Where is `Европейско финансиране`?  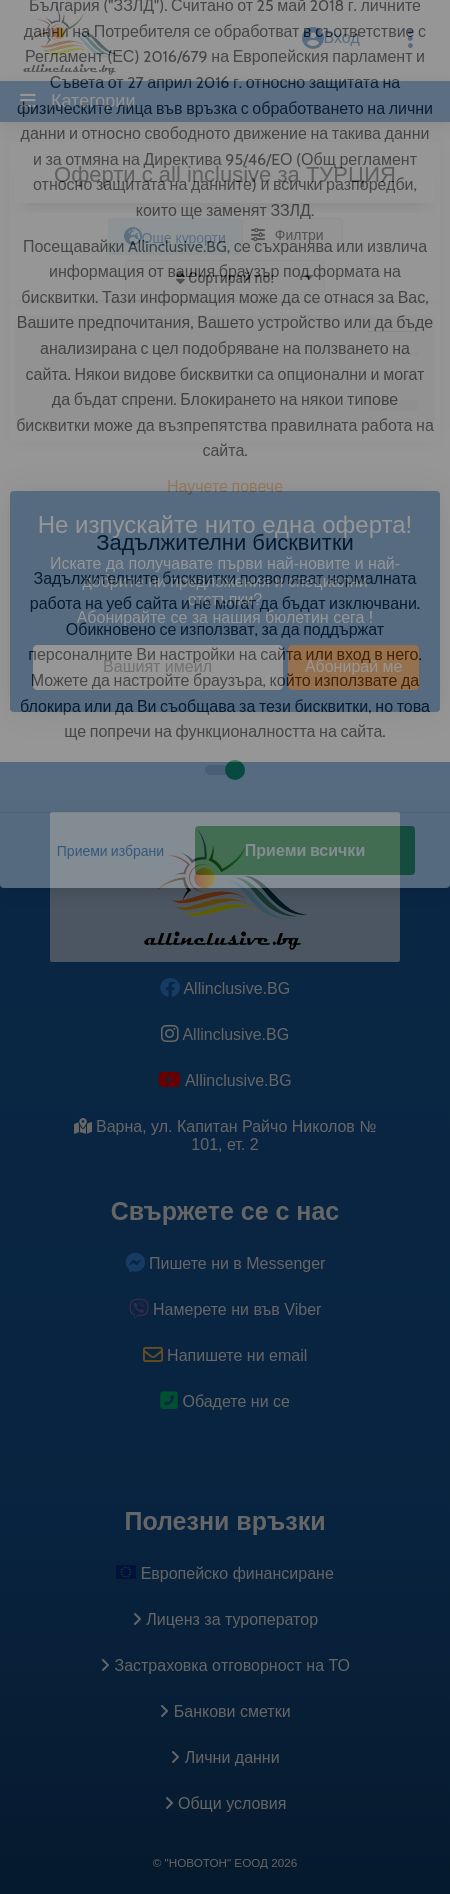 Европейско финансиране is located at coordinates (225, 1573).